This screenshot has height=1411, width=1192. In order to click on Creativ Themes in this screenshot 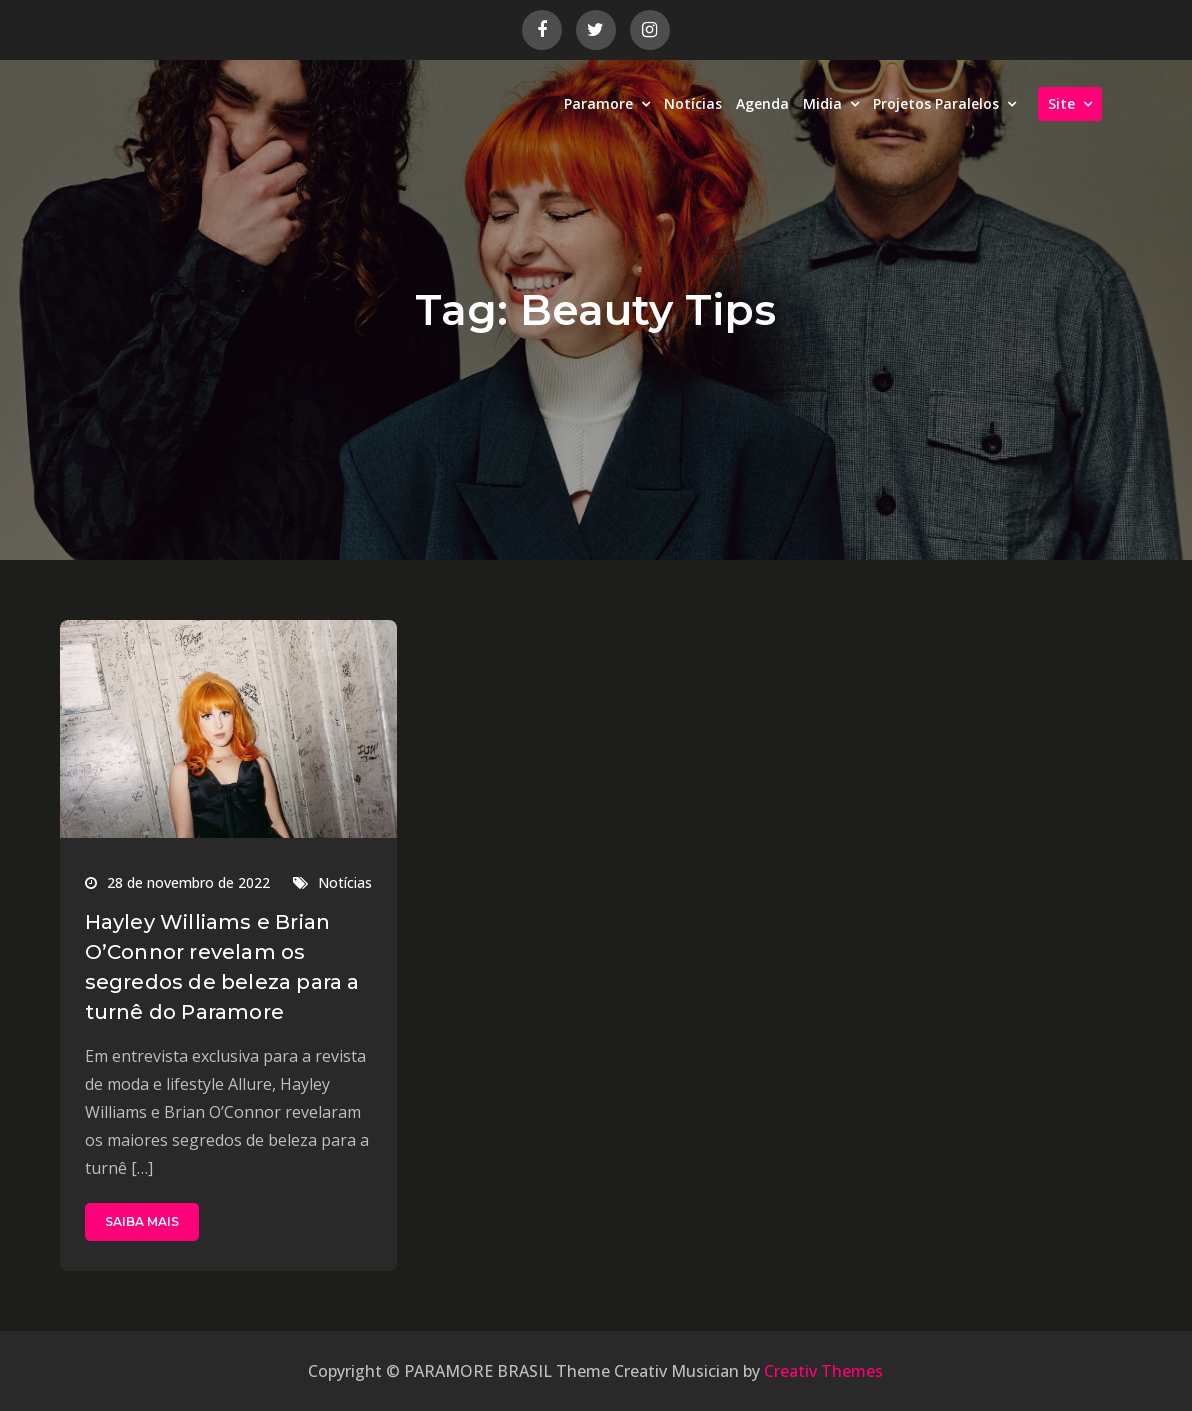, I will do `click(823, 1371)`.